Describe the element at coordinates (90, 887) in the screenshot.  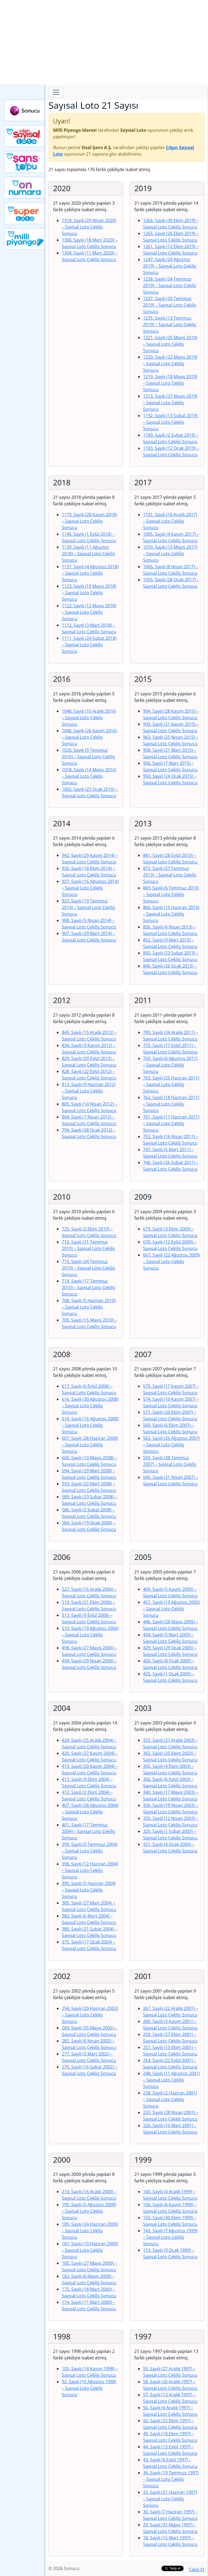
I see `927. Sayılı (16 Ağustos 2014)` at that location.